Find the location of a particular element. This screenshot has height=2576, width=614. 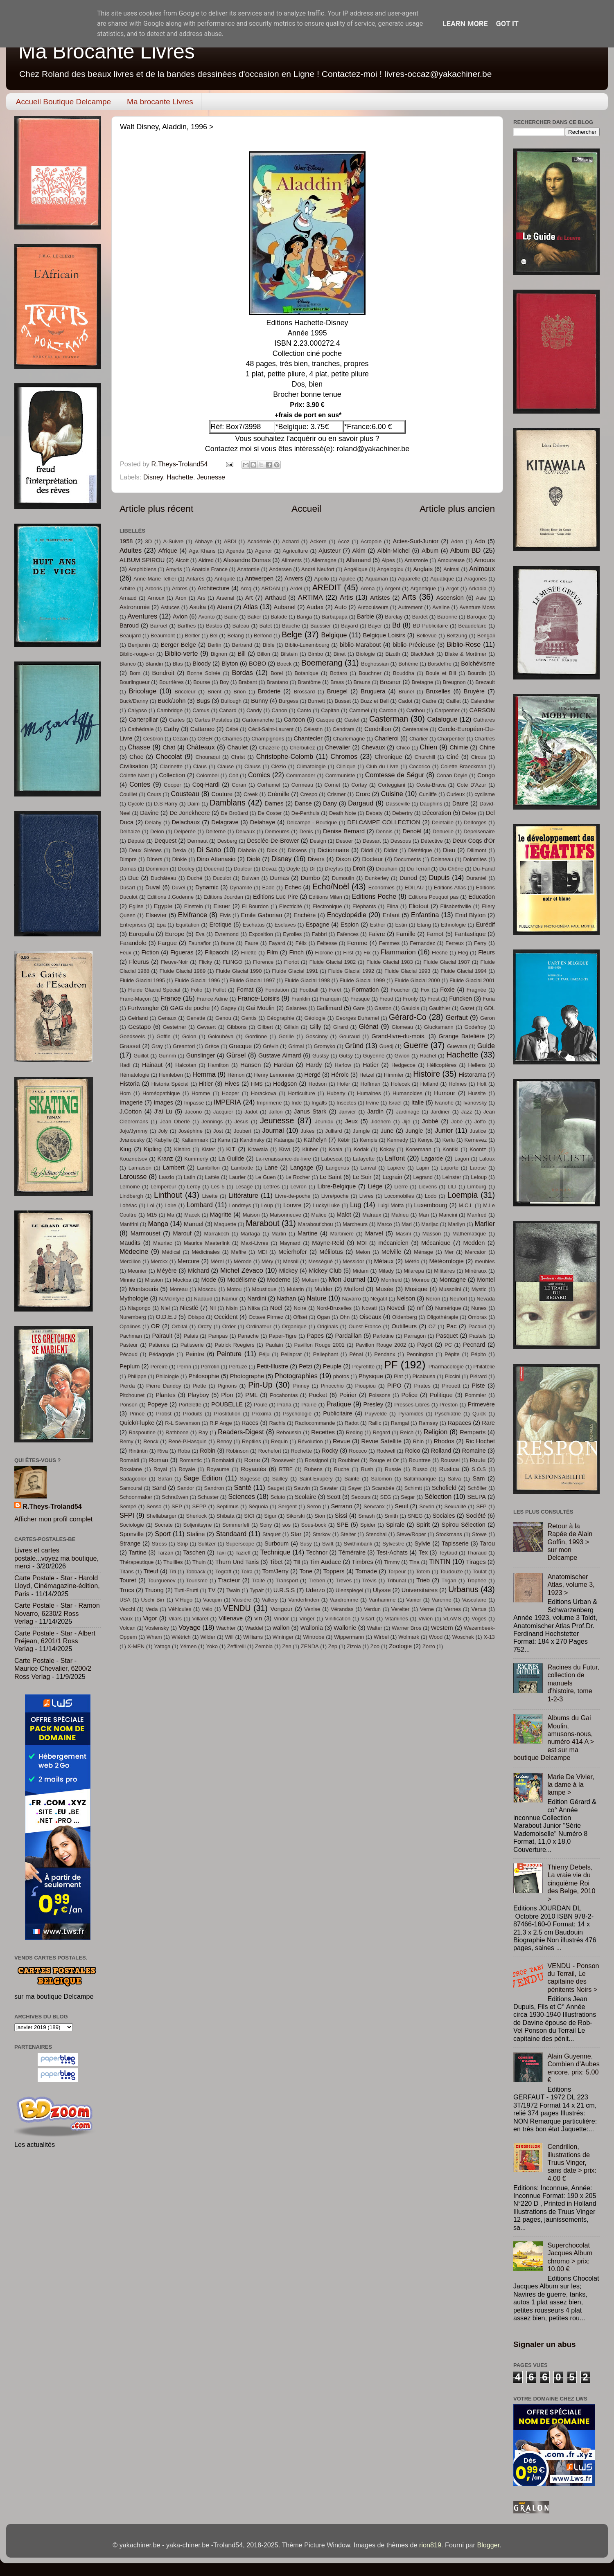

Brezault is located at coordinates (485, 682).